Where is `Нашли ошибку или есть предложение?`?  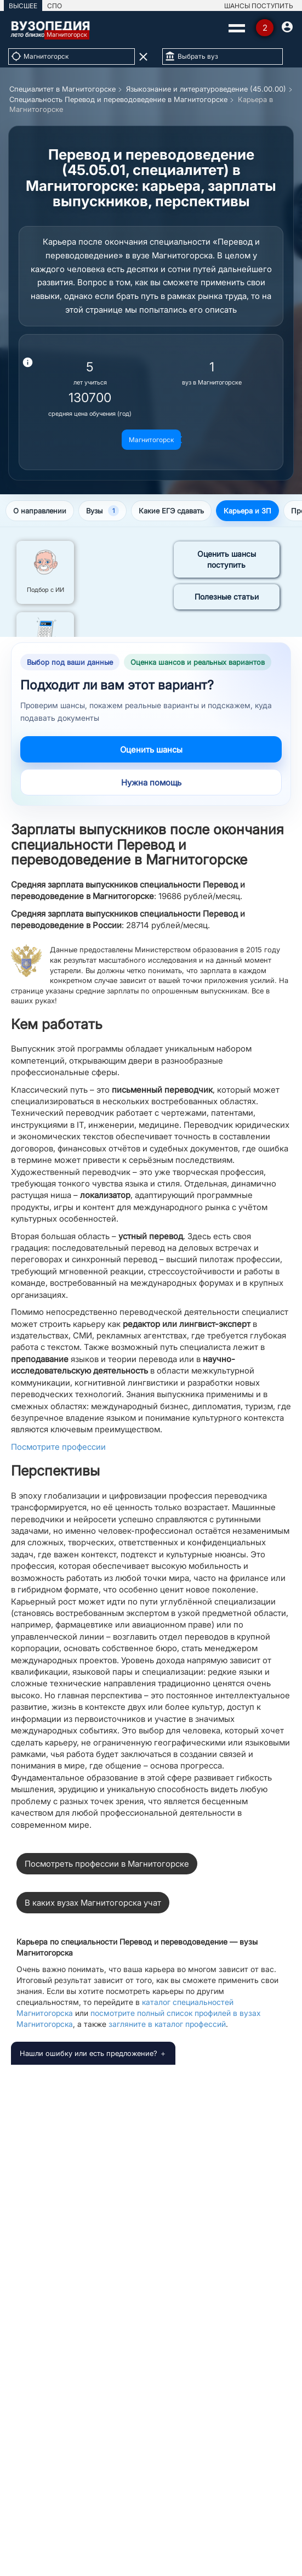 Нашли ошибку или есть предложение? is located at coordinates (88, 2053).